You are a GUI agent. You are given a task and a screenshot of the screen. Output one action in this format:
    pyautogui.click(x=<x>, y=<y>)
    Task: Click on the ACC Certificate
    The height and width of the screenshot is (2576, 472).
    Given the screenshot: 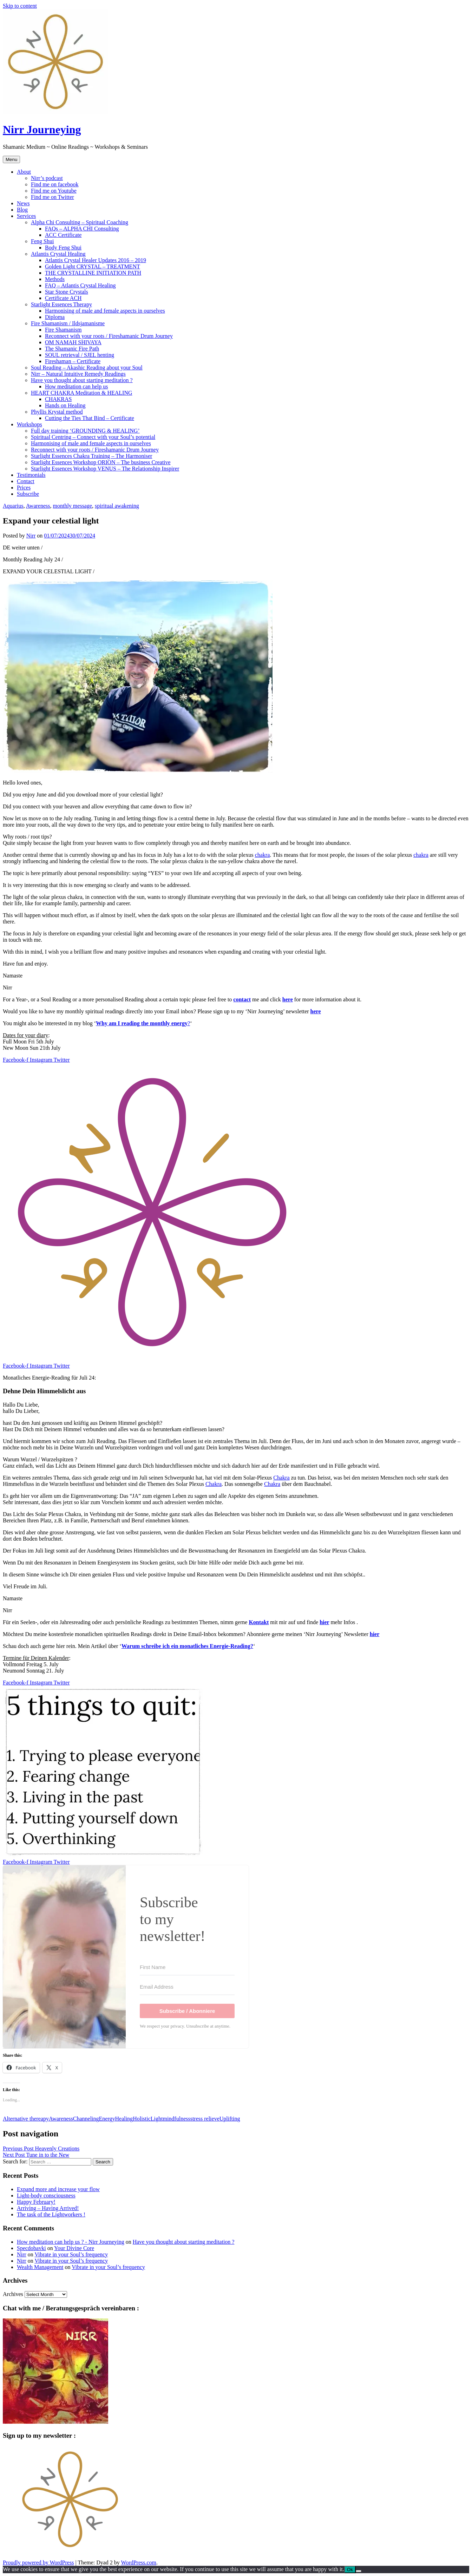 What is the action you would take?
    pyautogui.click(x=63, y=235)
    